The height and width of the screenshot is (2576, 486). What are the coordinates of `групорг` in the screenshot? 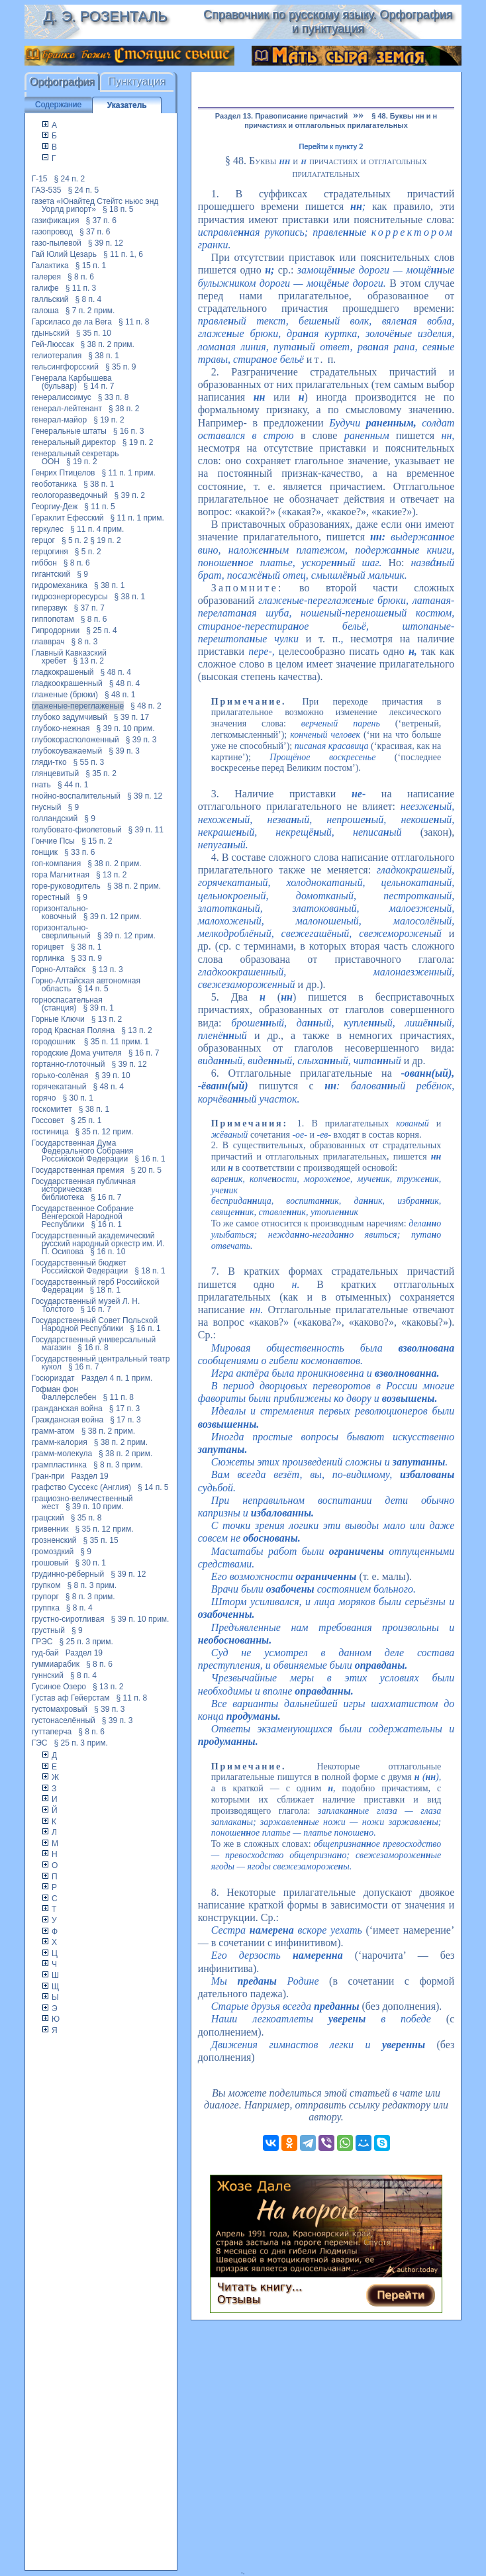 It's located at (45, 1596).